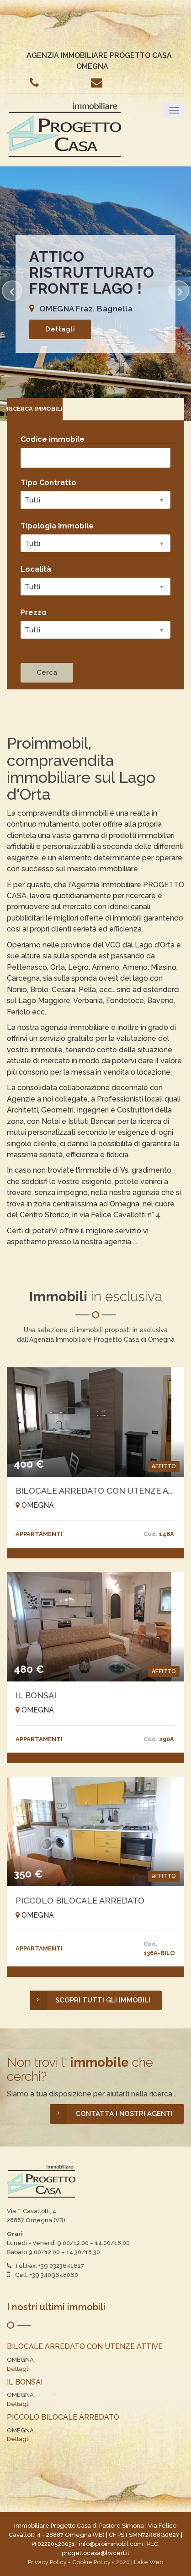 Image resolution: width=191 pixels, height=2576 pixels. I want to click on Prezzo, so click(34, 612).